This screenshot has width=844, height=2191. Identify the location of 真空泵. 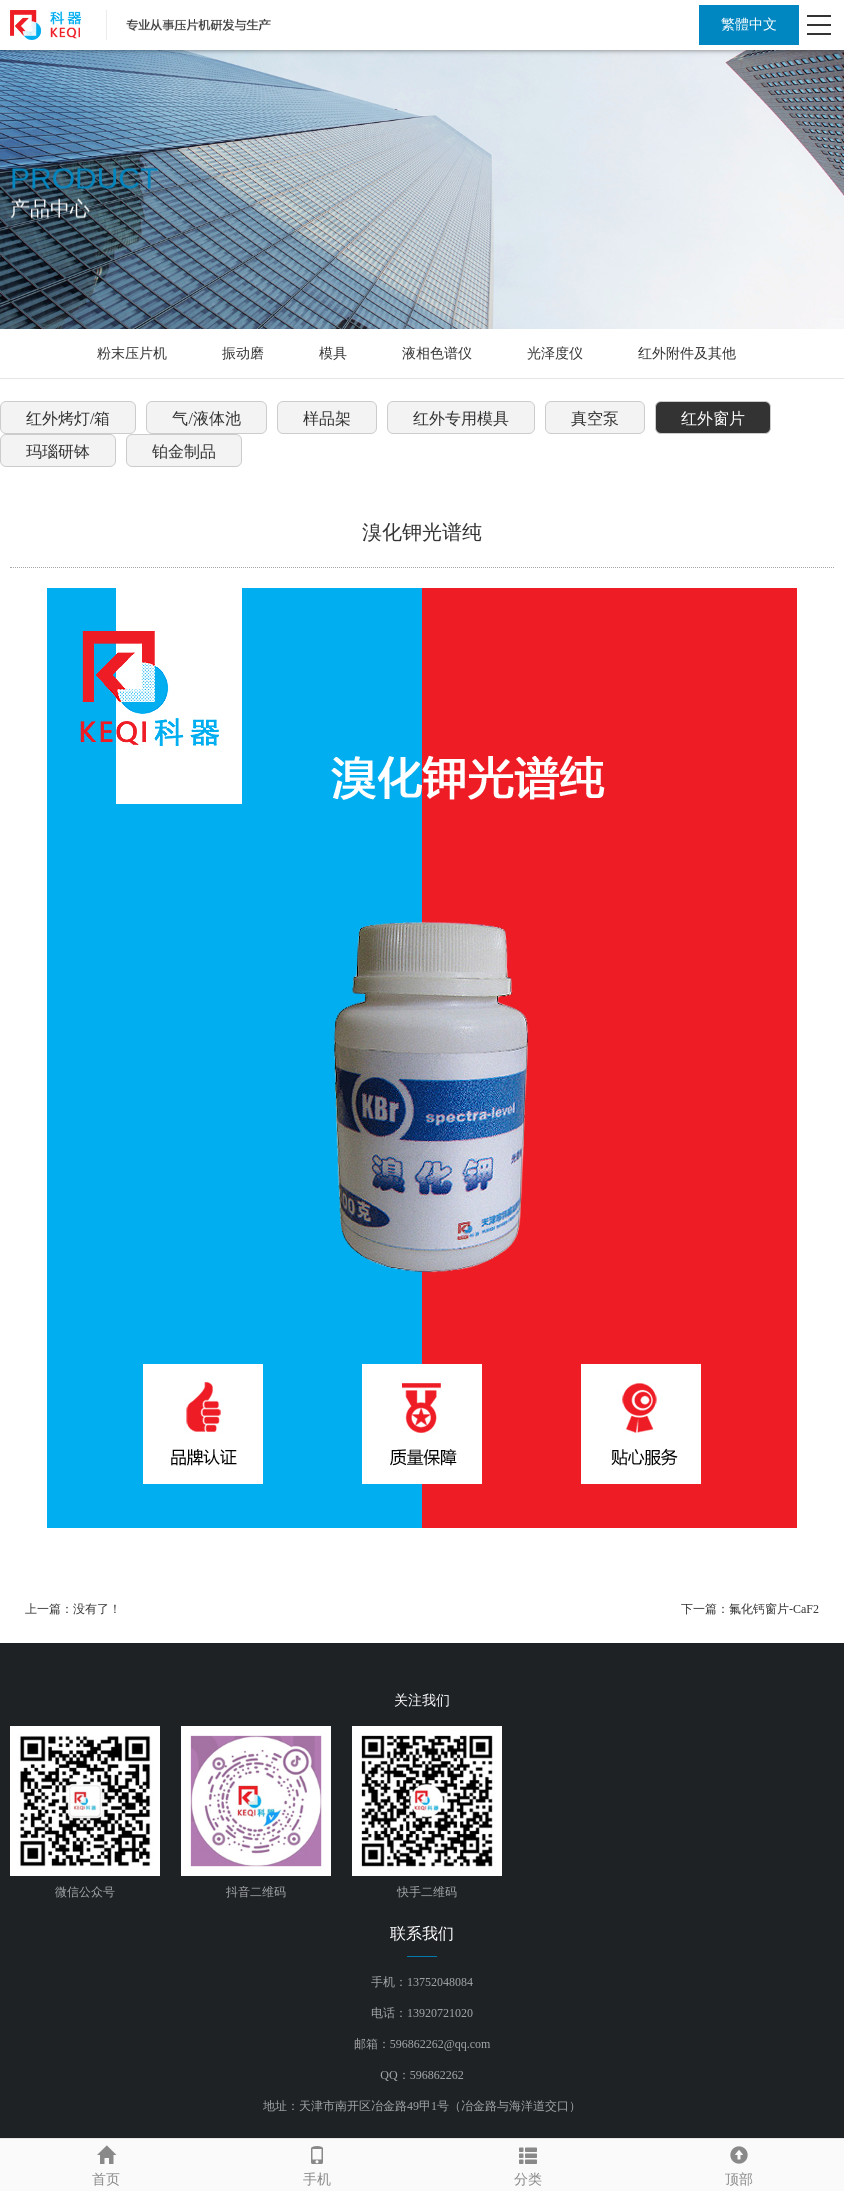
(595, 418).